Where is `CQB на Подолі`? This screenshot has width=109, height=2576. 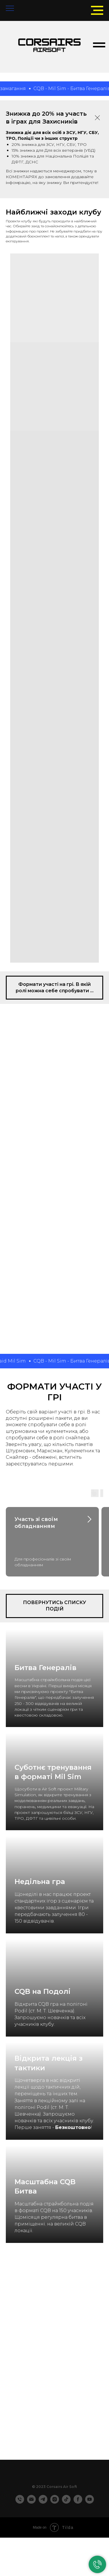
CQB на Подолі is located at coordinates (43, 1991).